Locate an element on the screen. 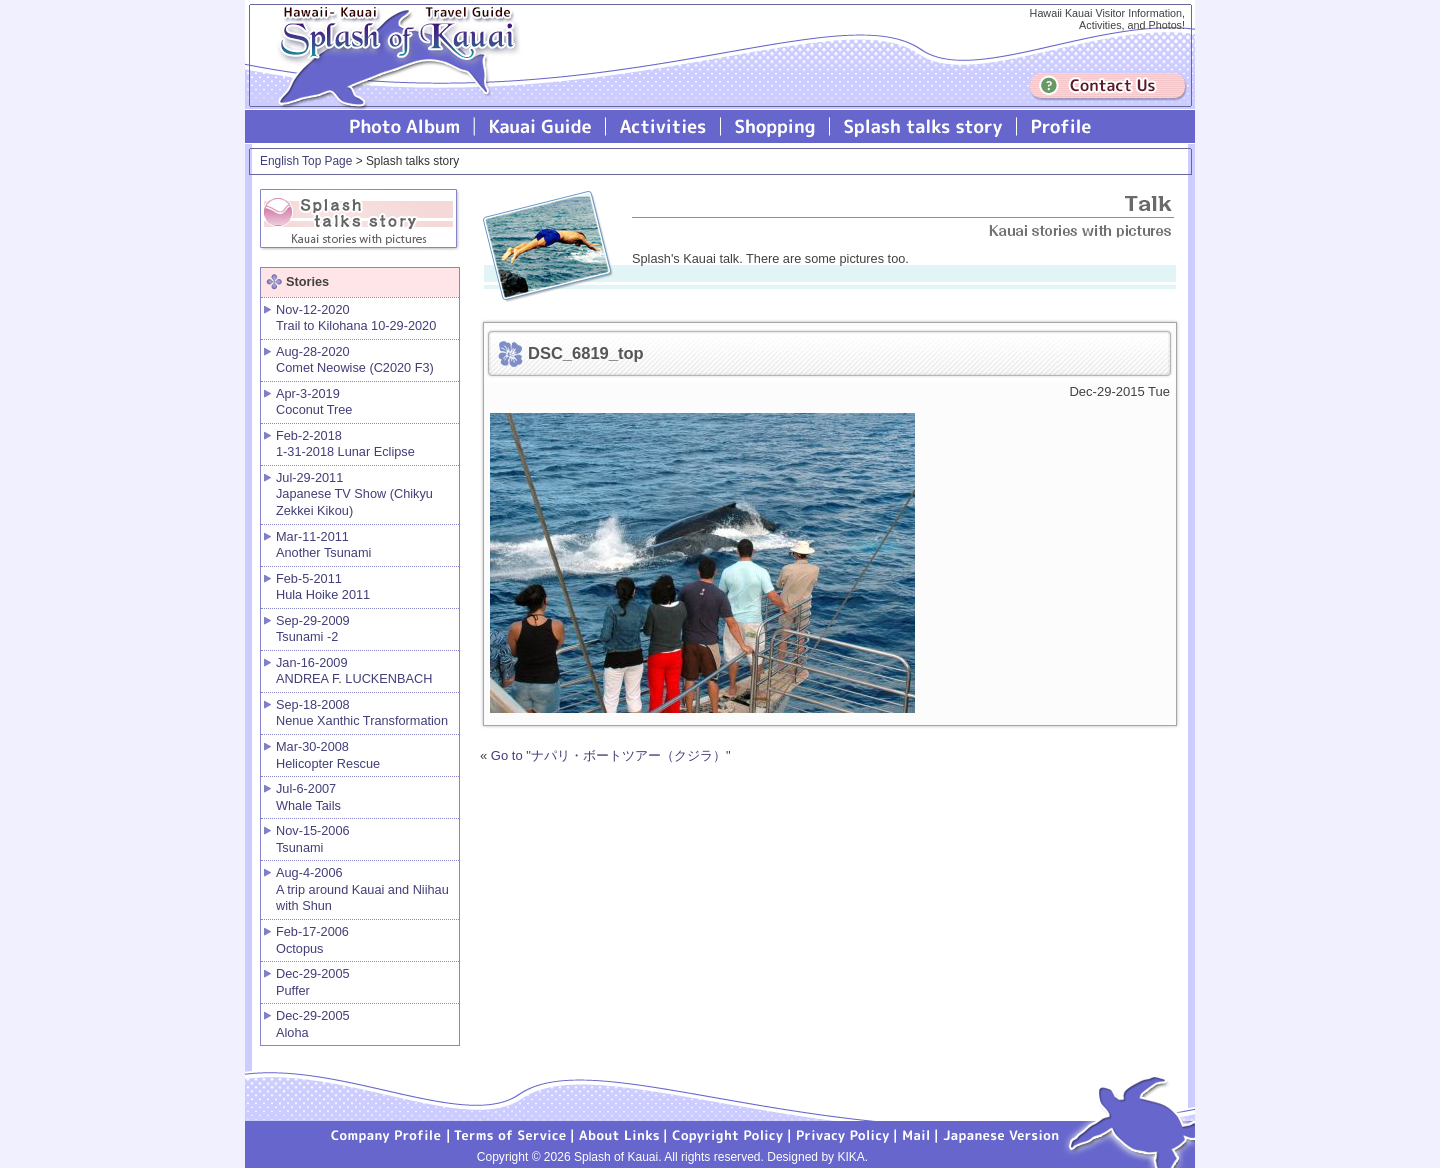  Photo Album is located at coordinates (405, 126).